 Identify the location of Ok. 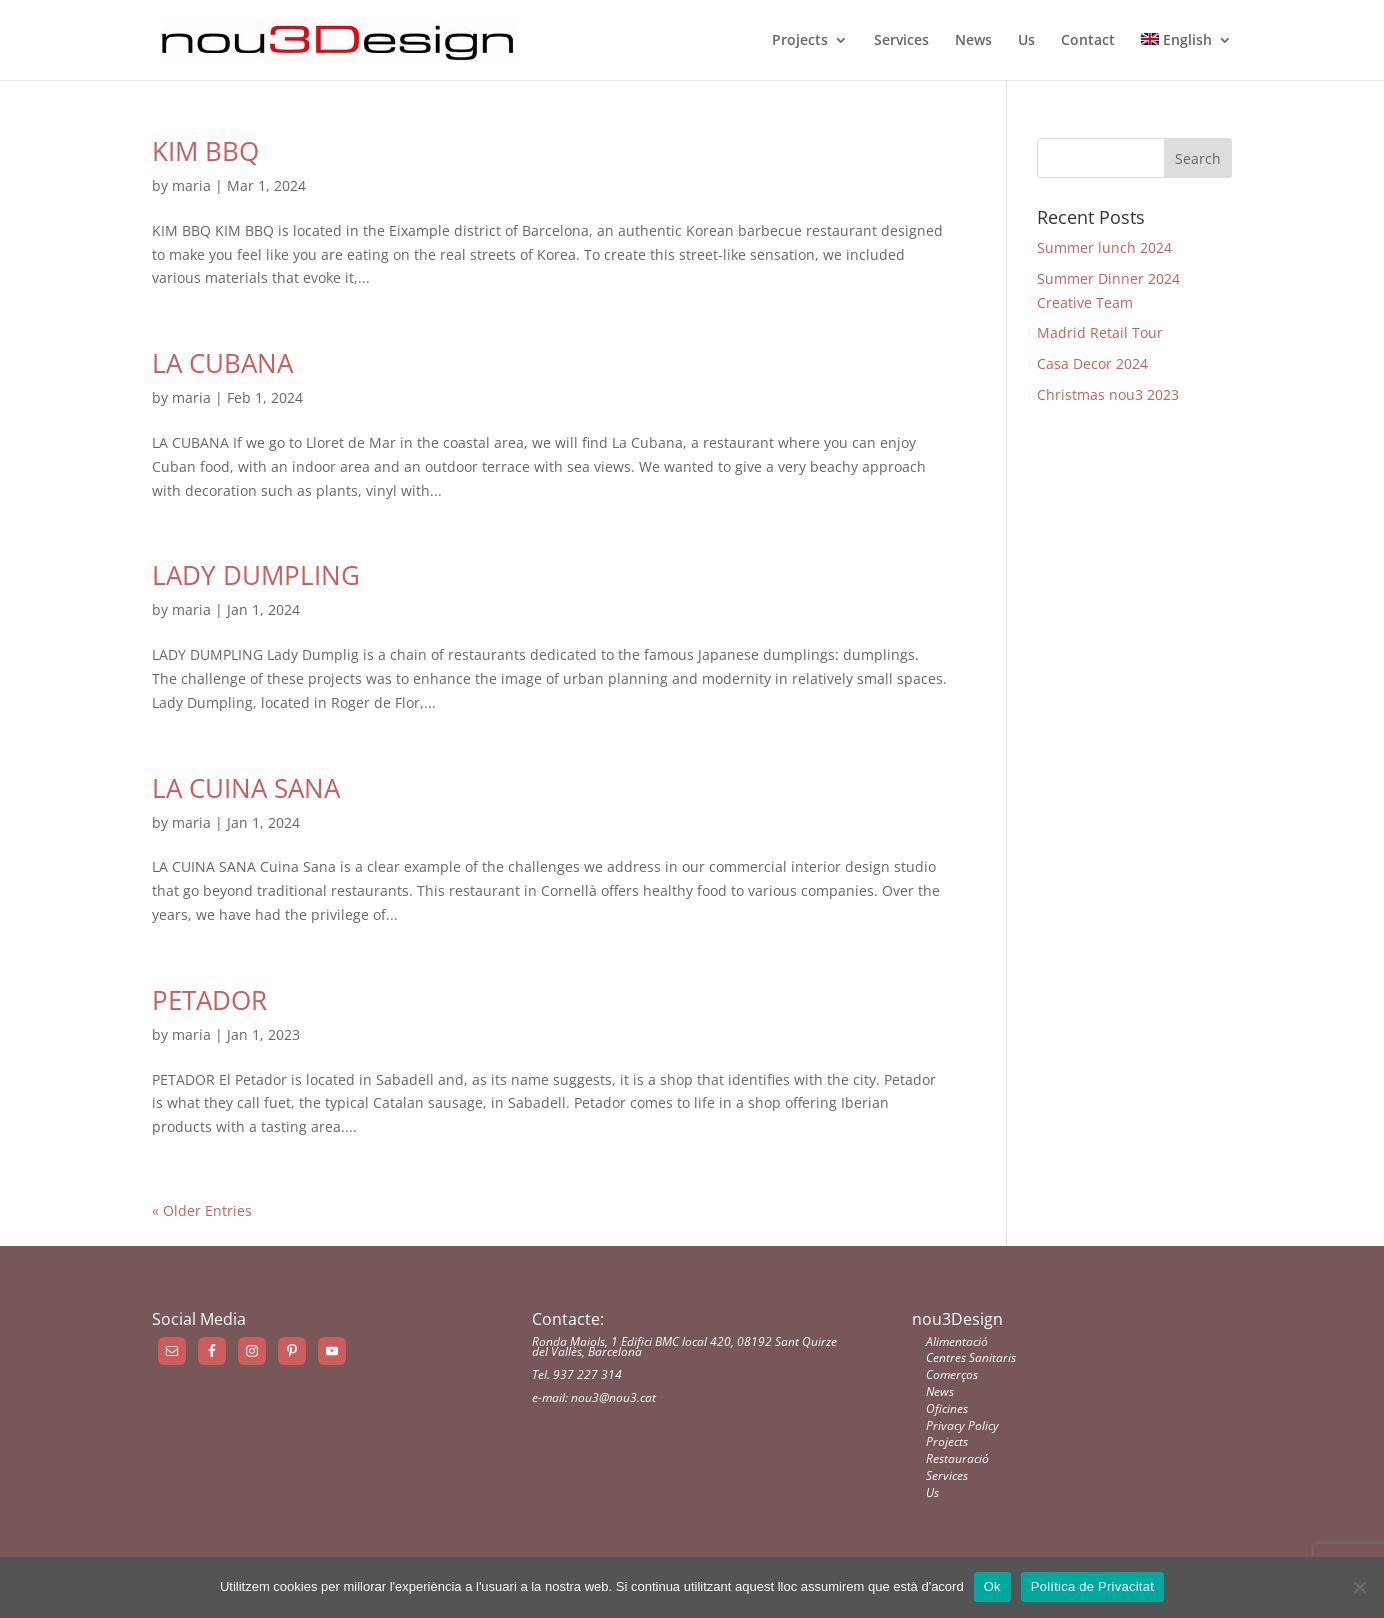
(992, 1586).